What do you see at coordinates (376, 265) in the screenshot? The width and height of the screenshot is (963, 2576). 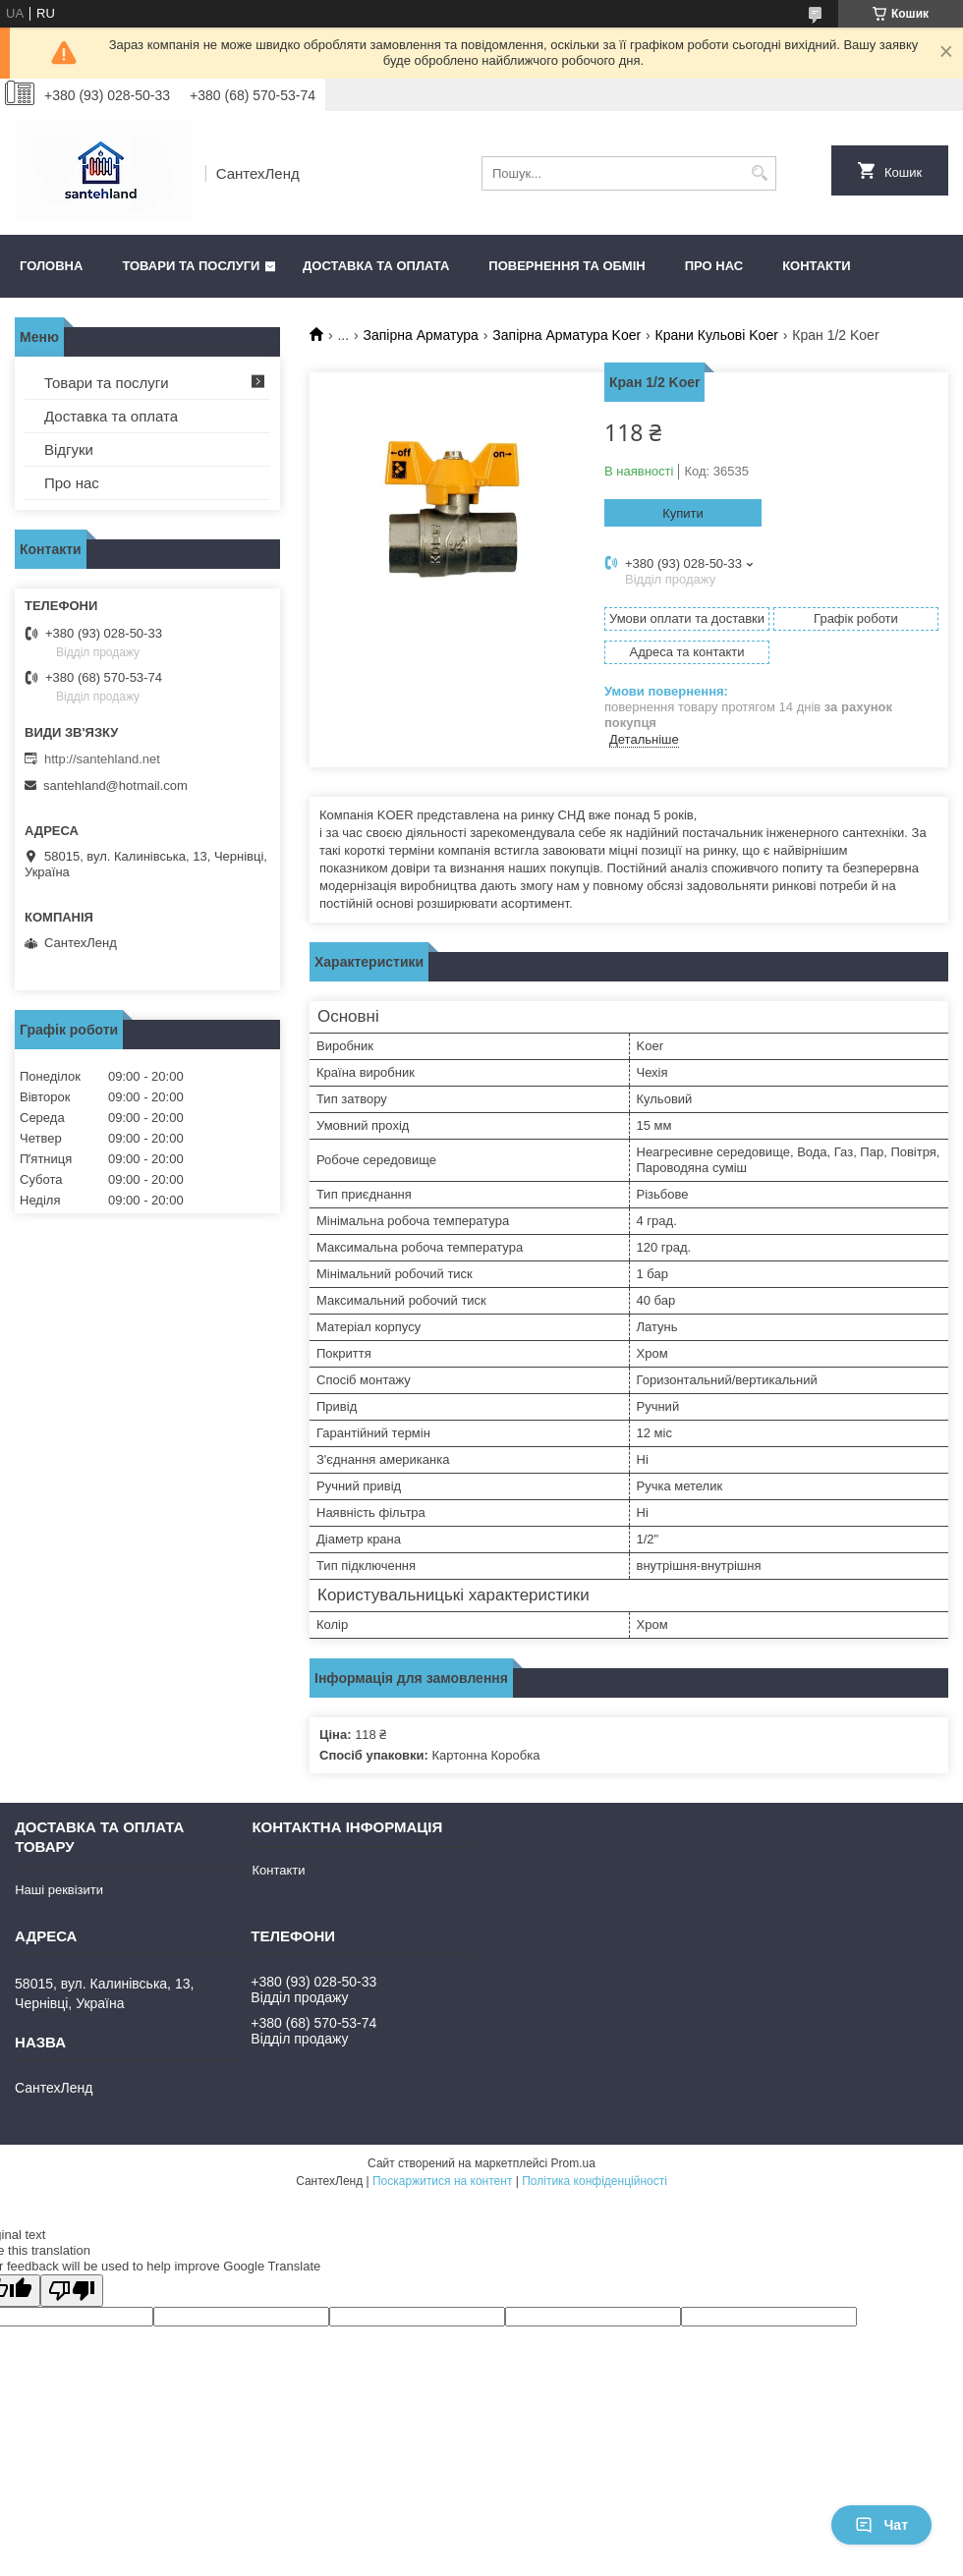 I see `Доставка та оплата` at bounding box center [376, 265].